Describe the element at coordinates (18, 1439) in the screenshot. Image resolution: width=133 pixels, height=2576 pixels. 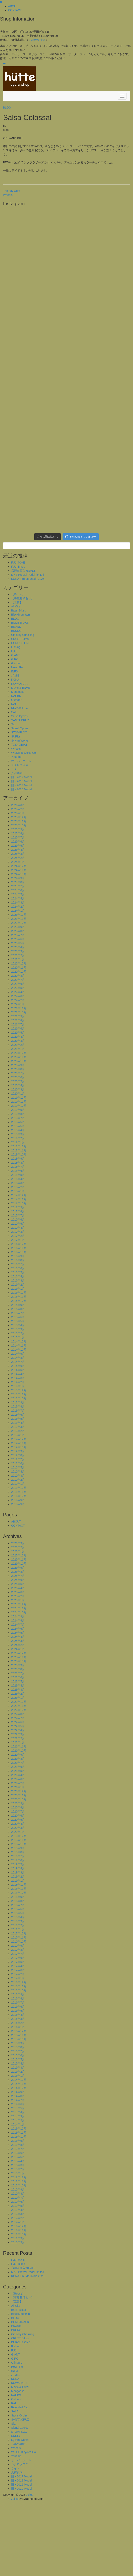
I see `2012年12月` at that location.